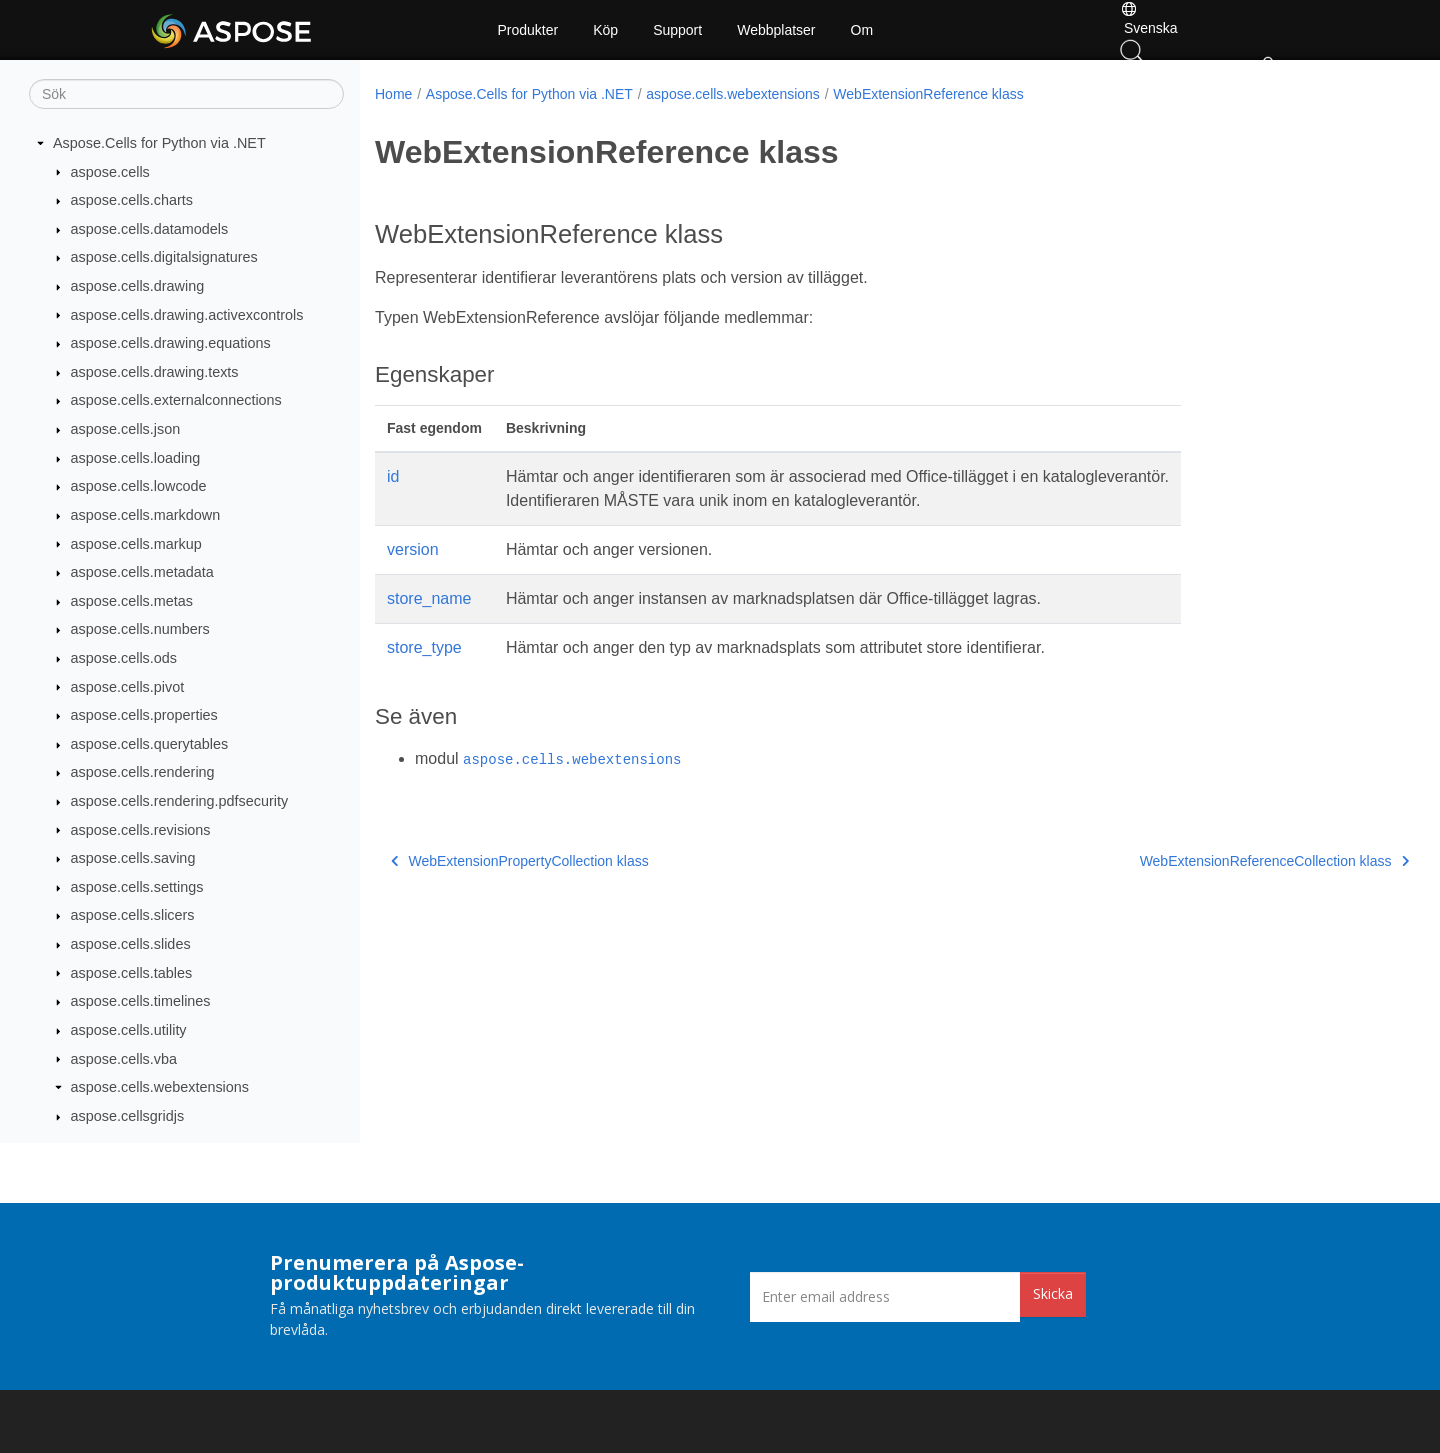 The height and width of the screenshot is (1453, 1440). Describe the element at coordinates (144, 715) in the screenshot. I see `aspose.cells.properties` at that location.